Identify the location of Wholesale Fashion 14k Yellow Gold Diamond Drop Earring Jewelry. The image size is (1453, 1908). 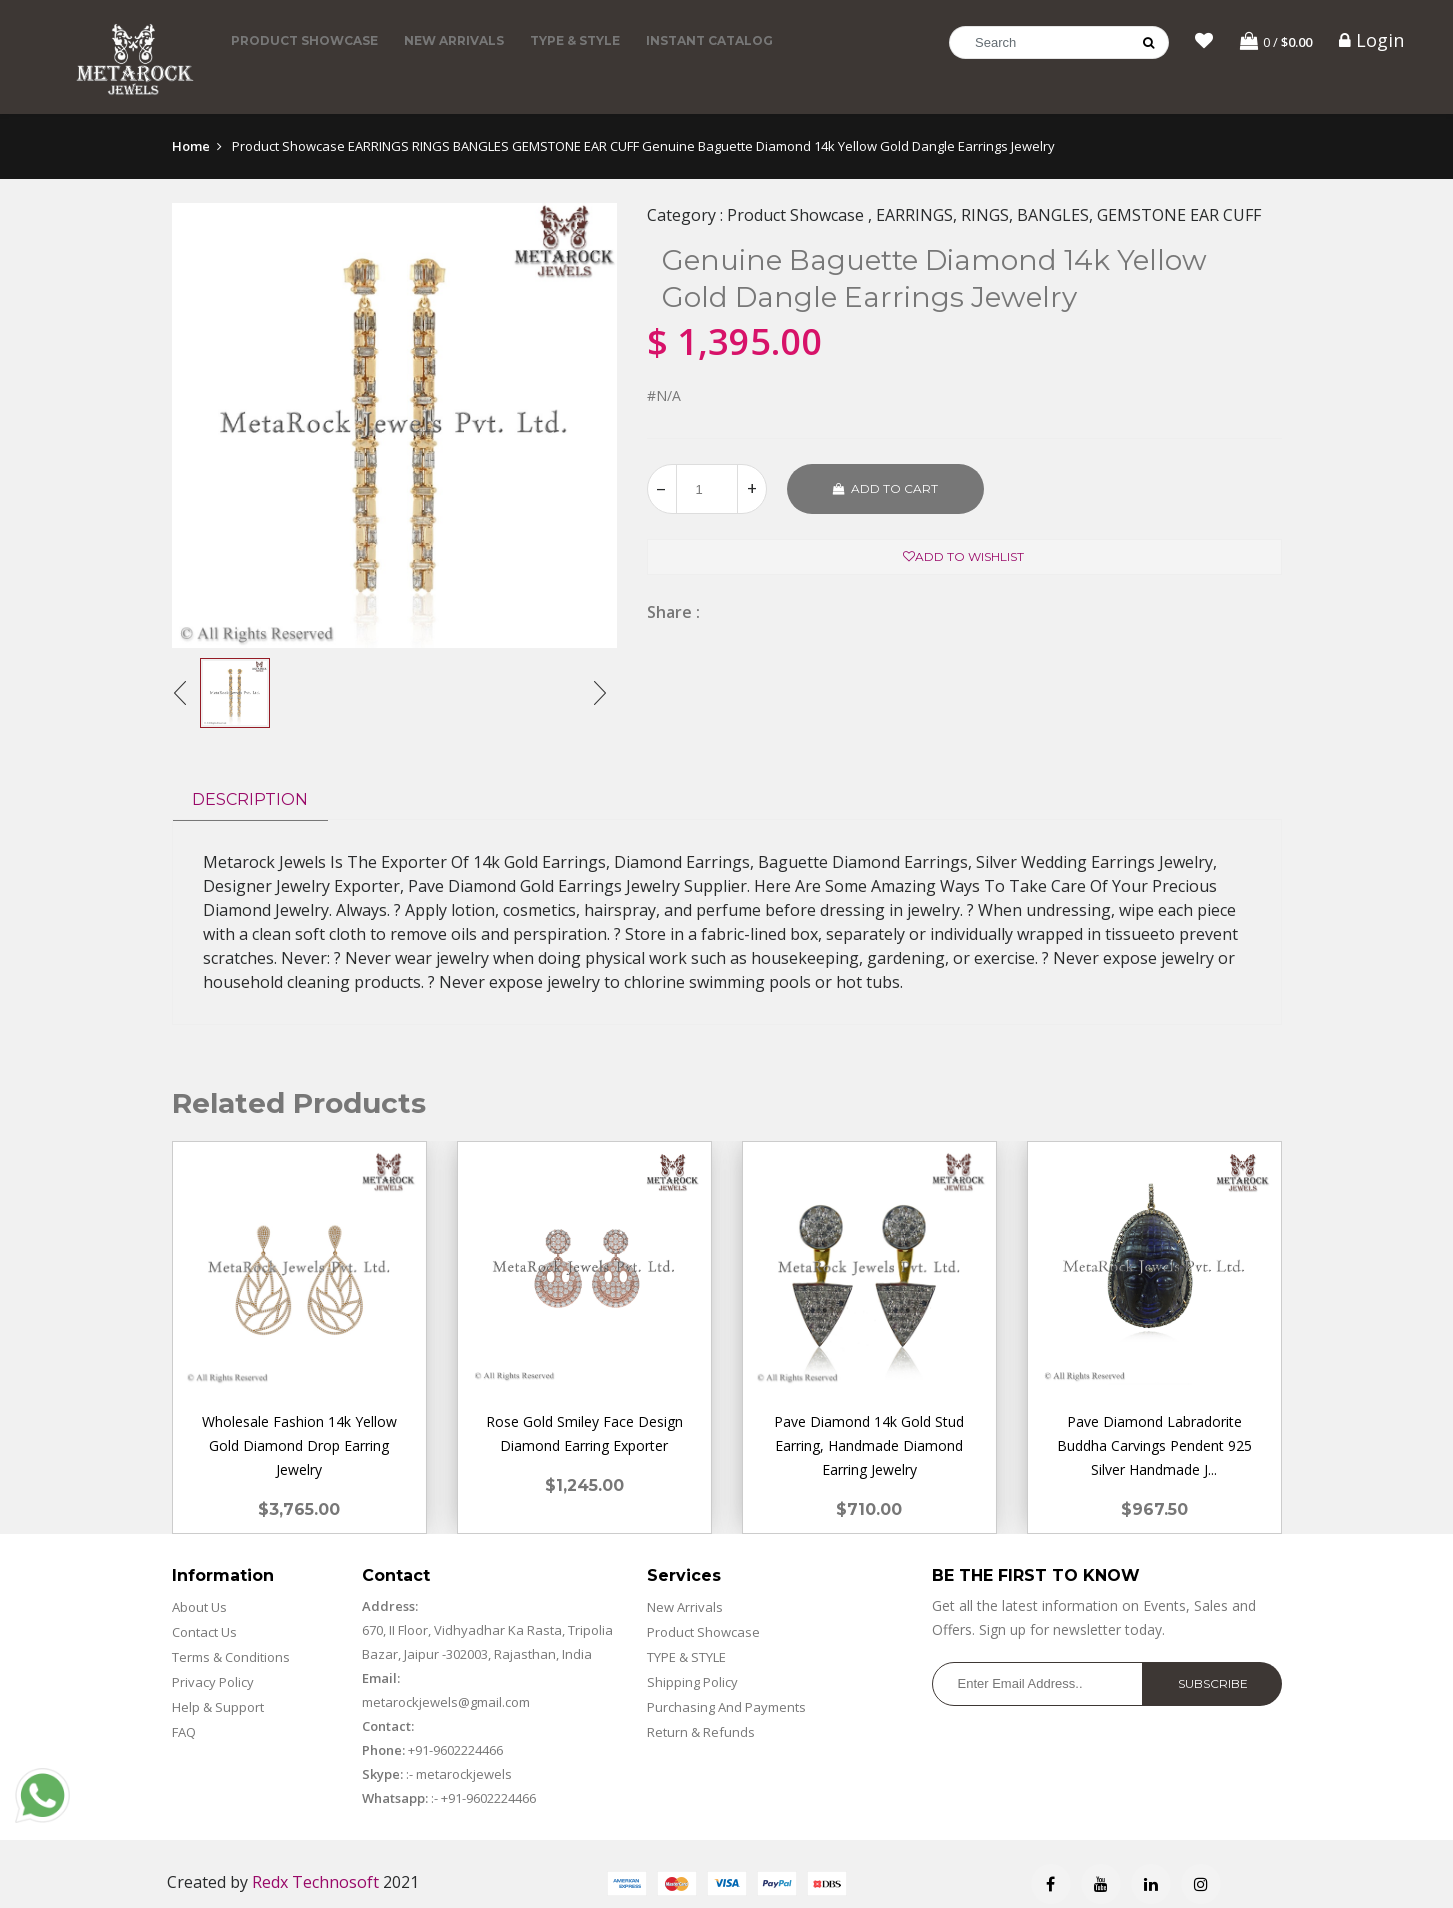
(299, 1445).